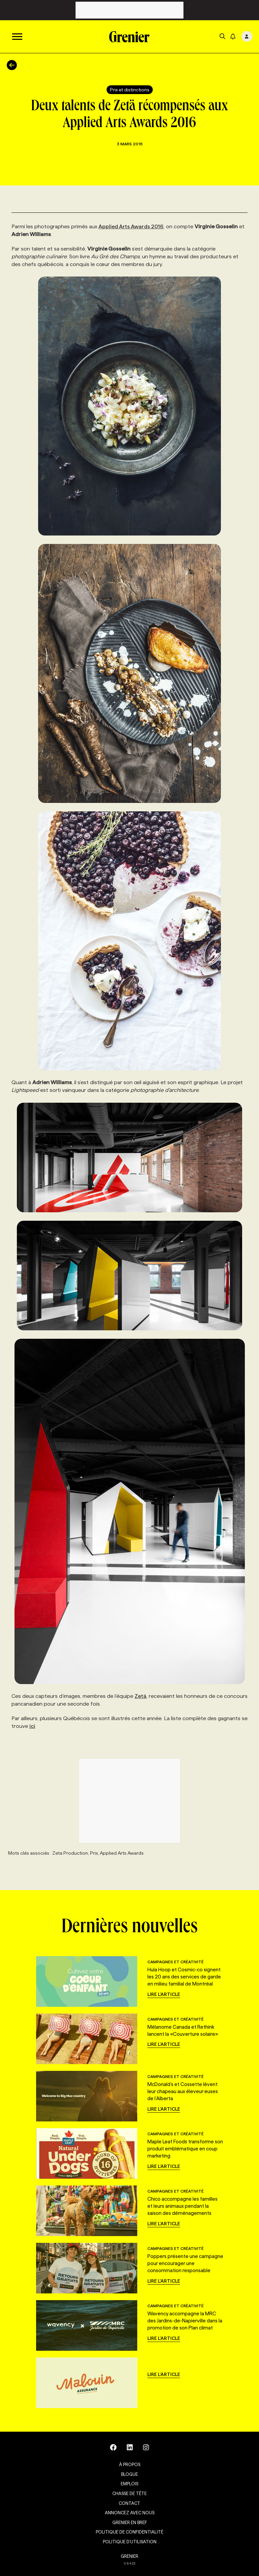 This screenshot has height=2576, width=259. Describe the element at coordinates (129, 2503) in the screenshot. I see `Contact` at that location.